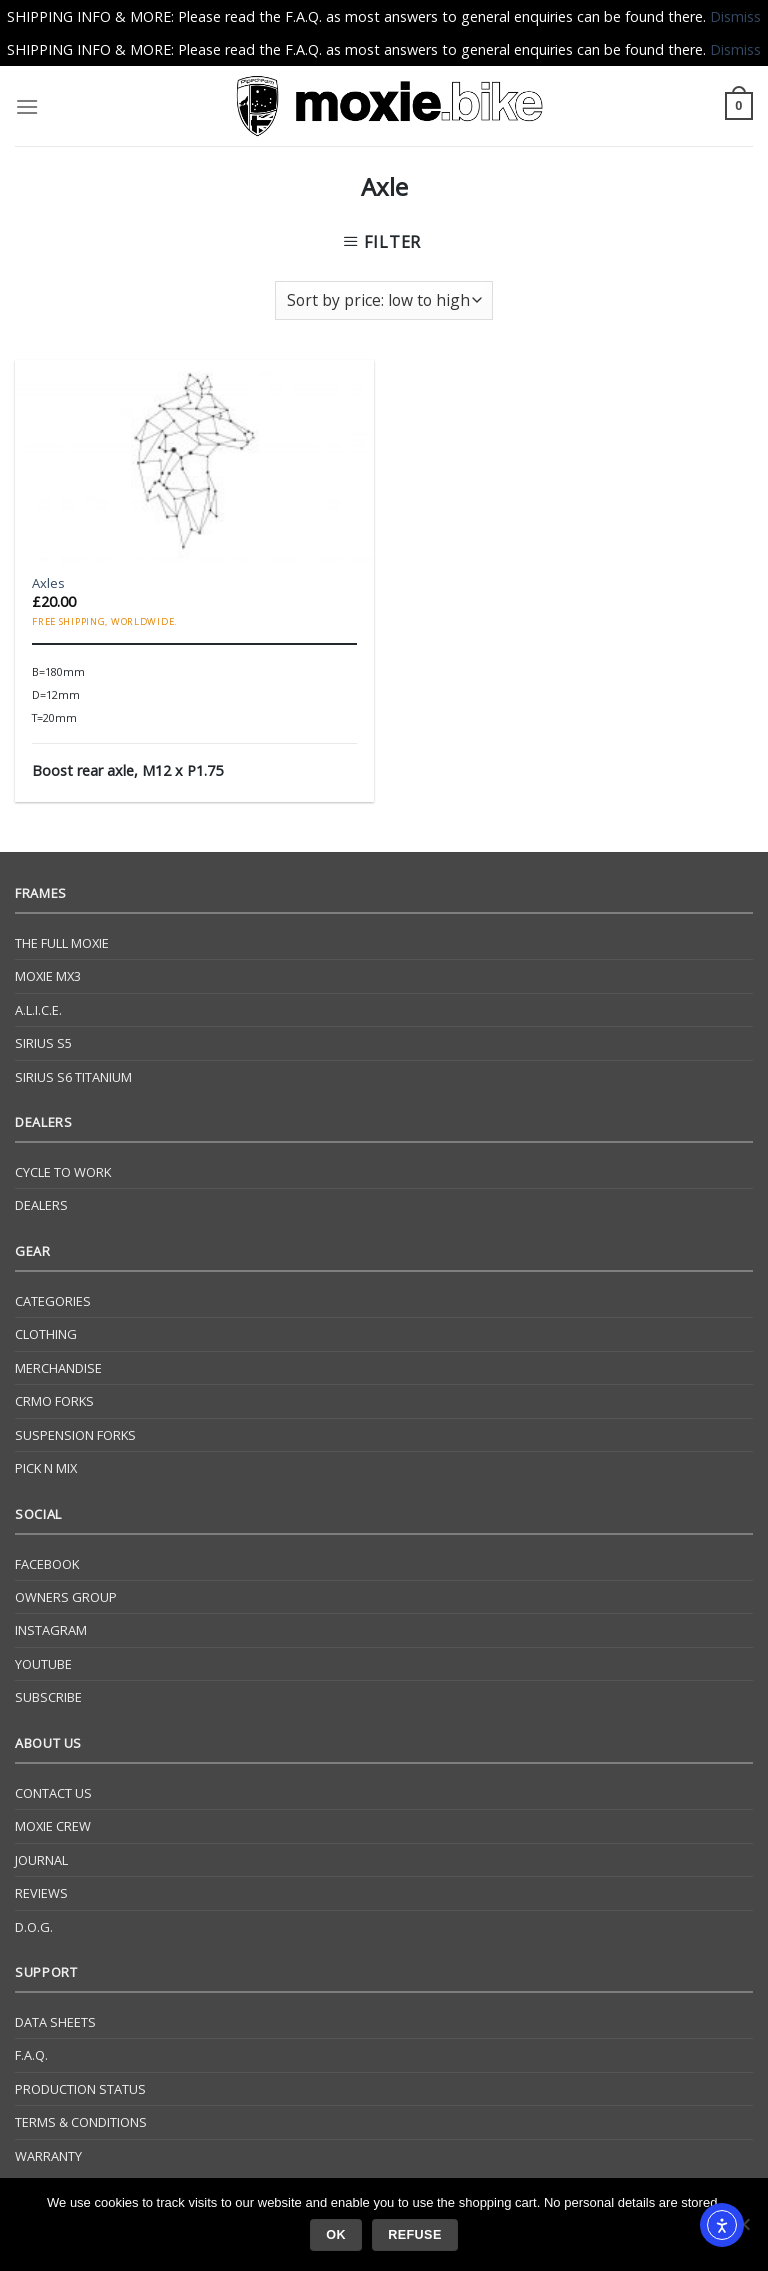 The image size is (768, 2271). Describe the element at coordinates (48, 976) in the screenshot. I see `Moxie Mx3` at that location.